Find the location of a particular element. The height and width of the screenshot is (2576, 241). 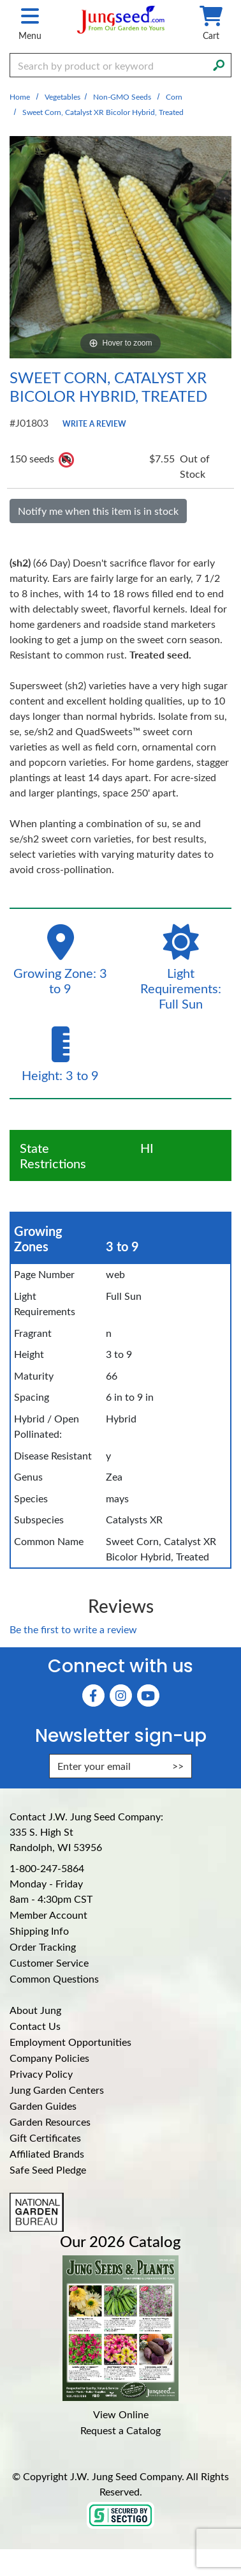

Write a Review is located at coordinates (94, 423).